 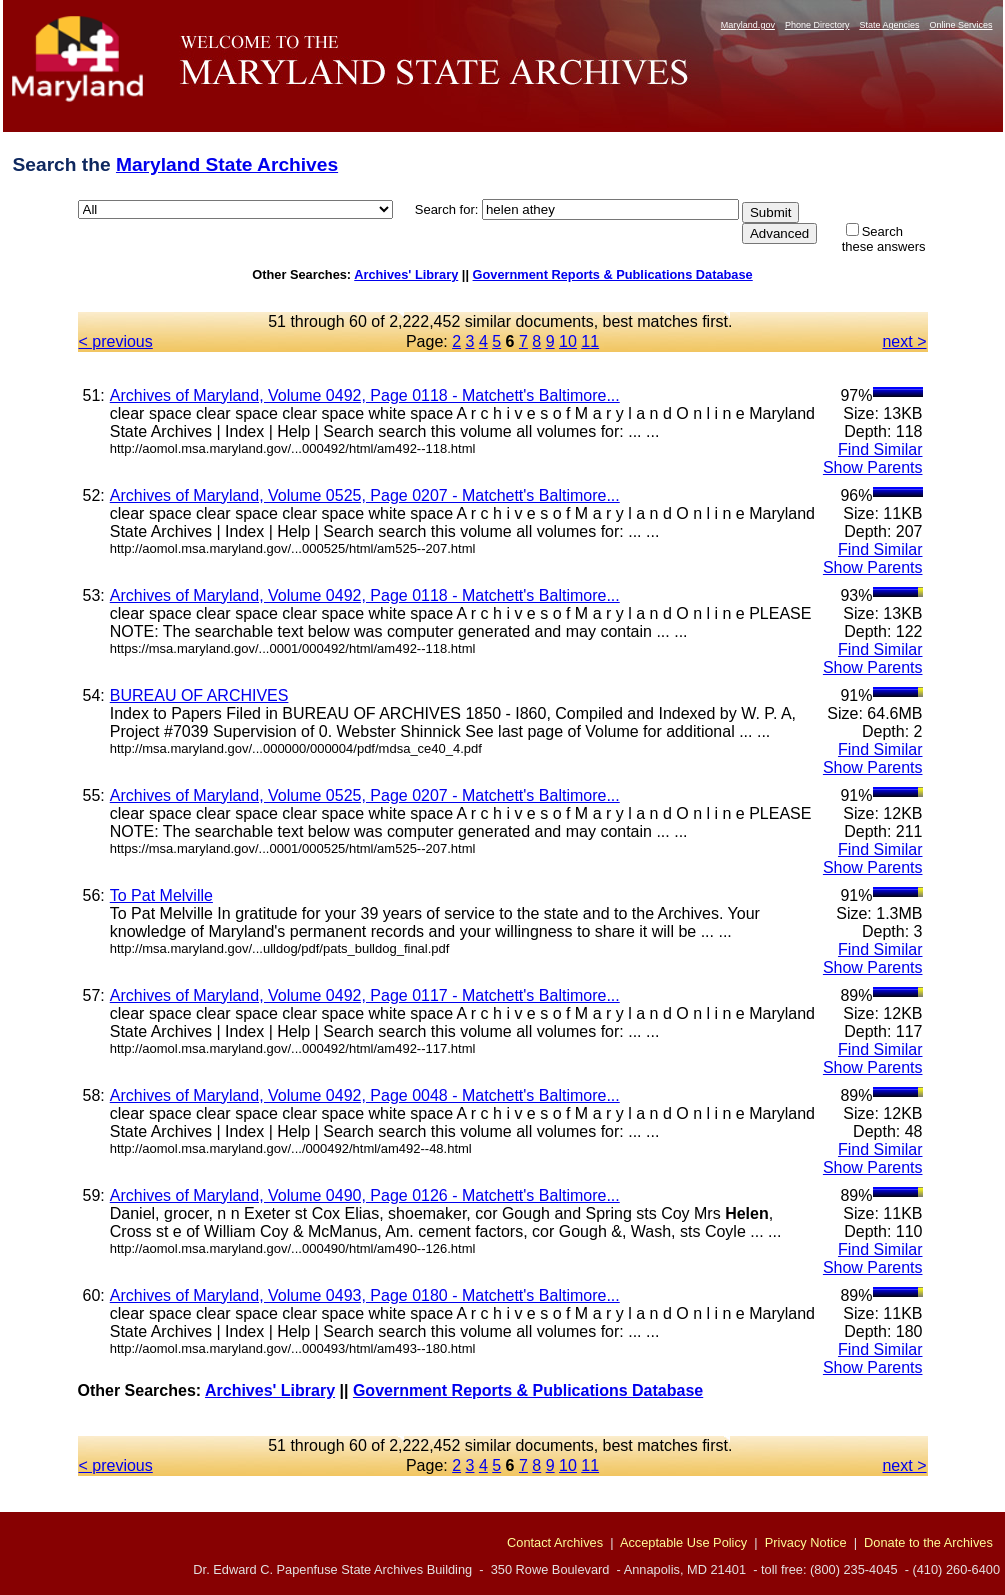 I want to click on Donate to the Archives, so click(x=928, y=1542).